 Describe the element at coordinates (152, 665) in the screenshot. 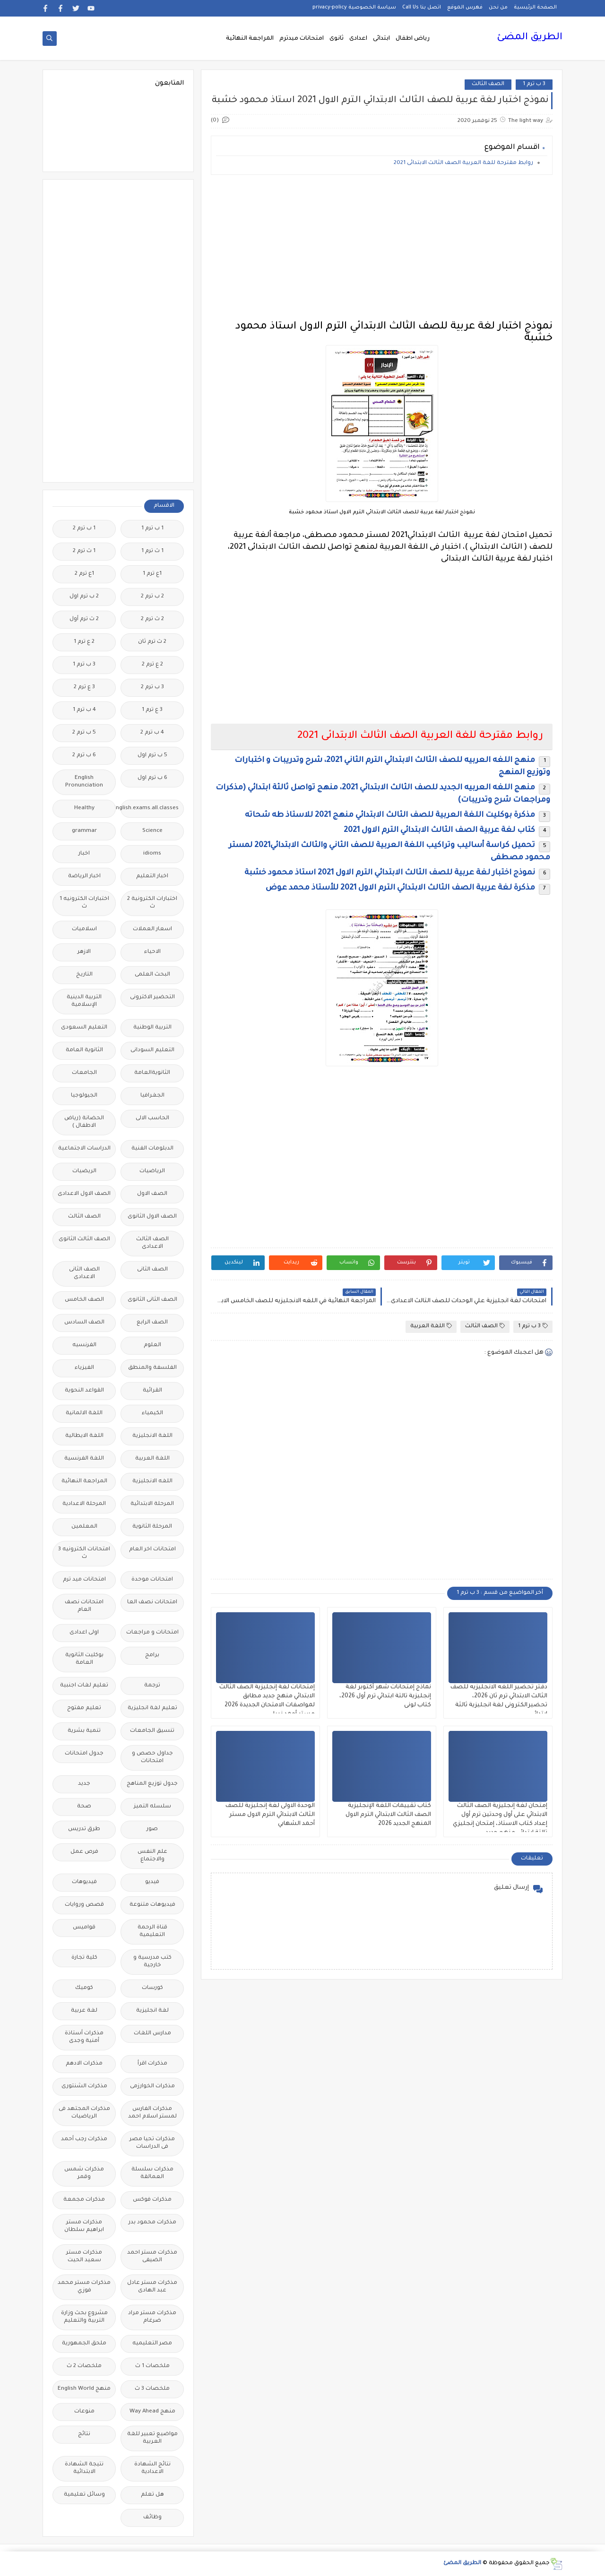

I see `2 ع ترم 2` at that location.